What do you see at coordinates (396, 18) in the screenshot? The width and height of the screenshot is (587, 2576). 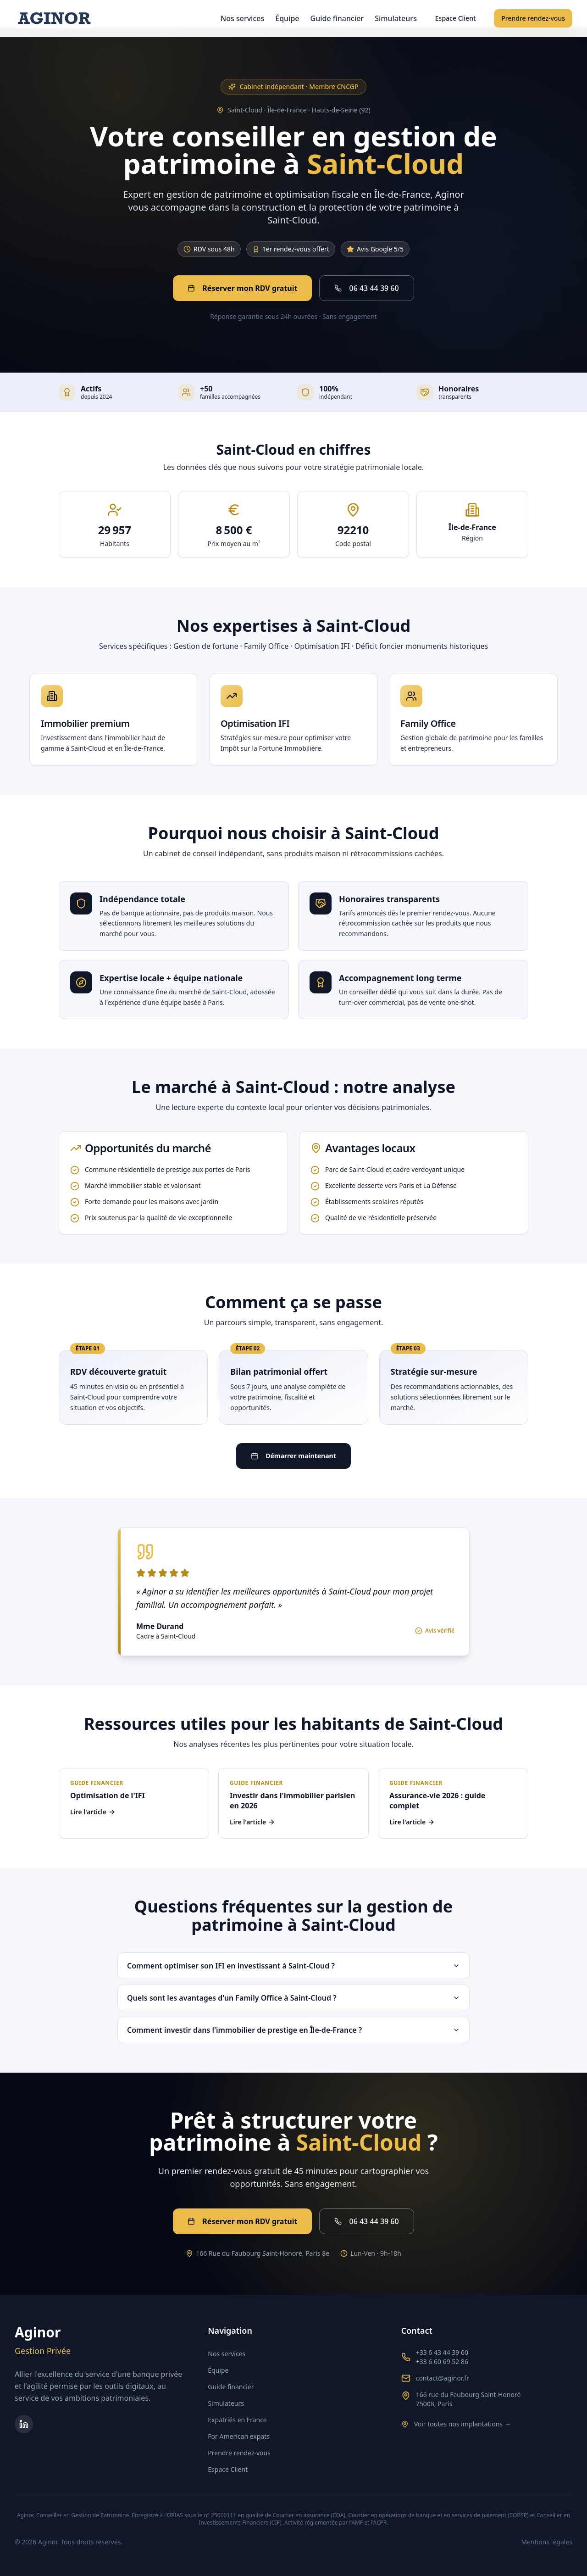 I see `Simulateurs` at bounding box center [396, 18].